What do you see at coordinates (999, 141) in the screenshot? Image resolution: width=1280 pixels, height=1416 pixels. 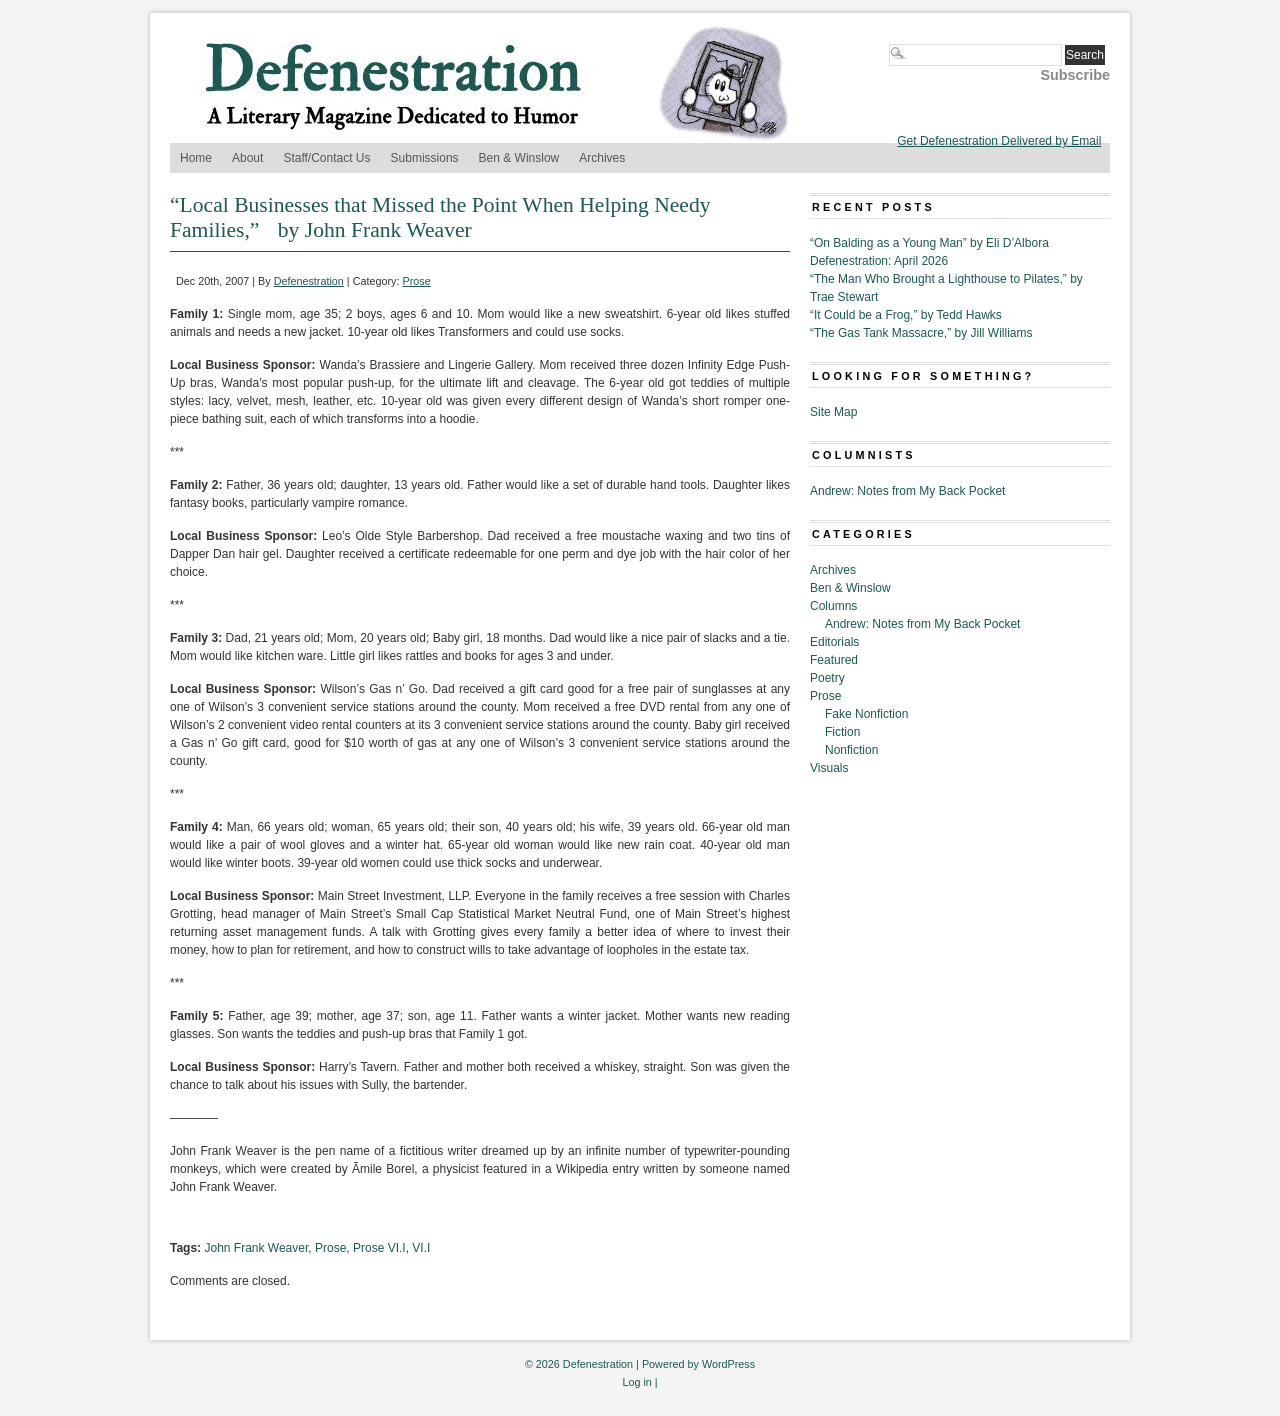 I see `Get Defenestration Delivered by Email` at bounding box center [999, 141].